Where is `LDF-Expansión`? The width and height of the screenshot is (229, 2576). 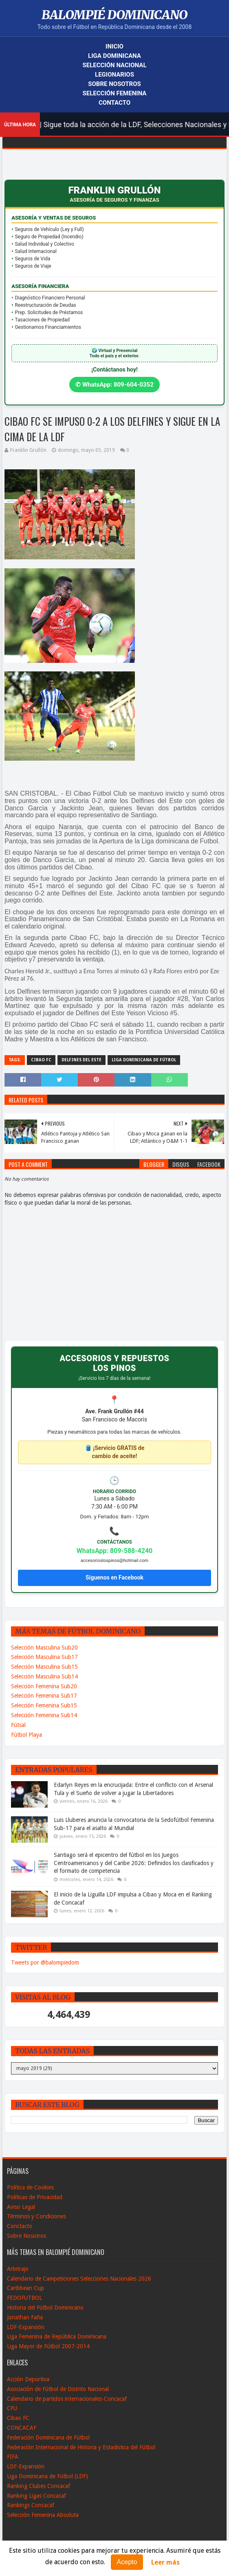 LDF-Expansión is located at coordinates (25, 2327).